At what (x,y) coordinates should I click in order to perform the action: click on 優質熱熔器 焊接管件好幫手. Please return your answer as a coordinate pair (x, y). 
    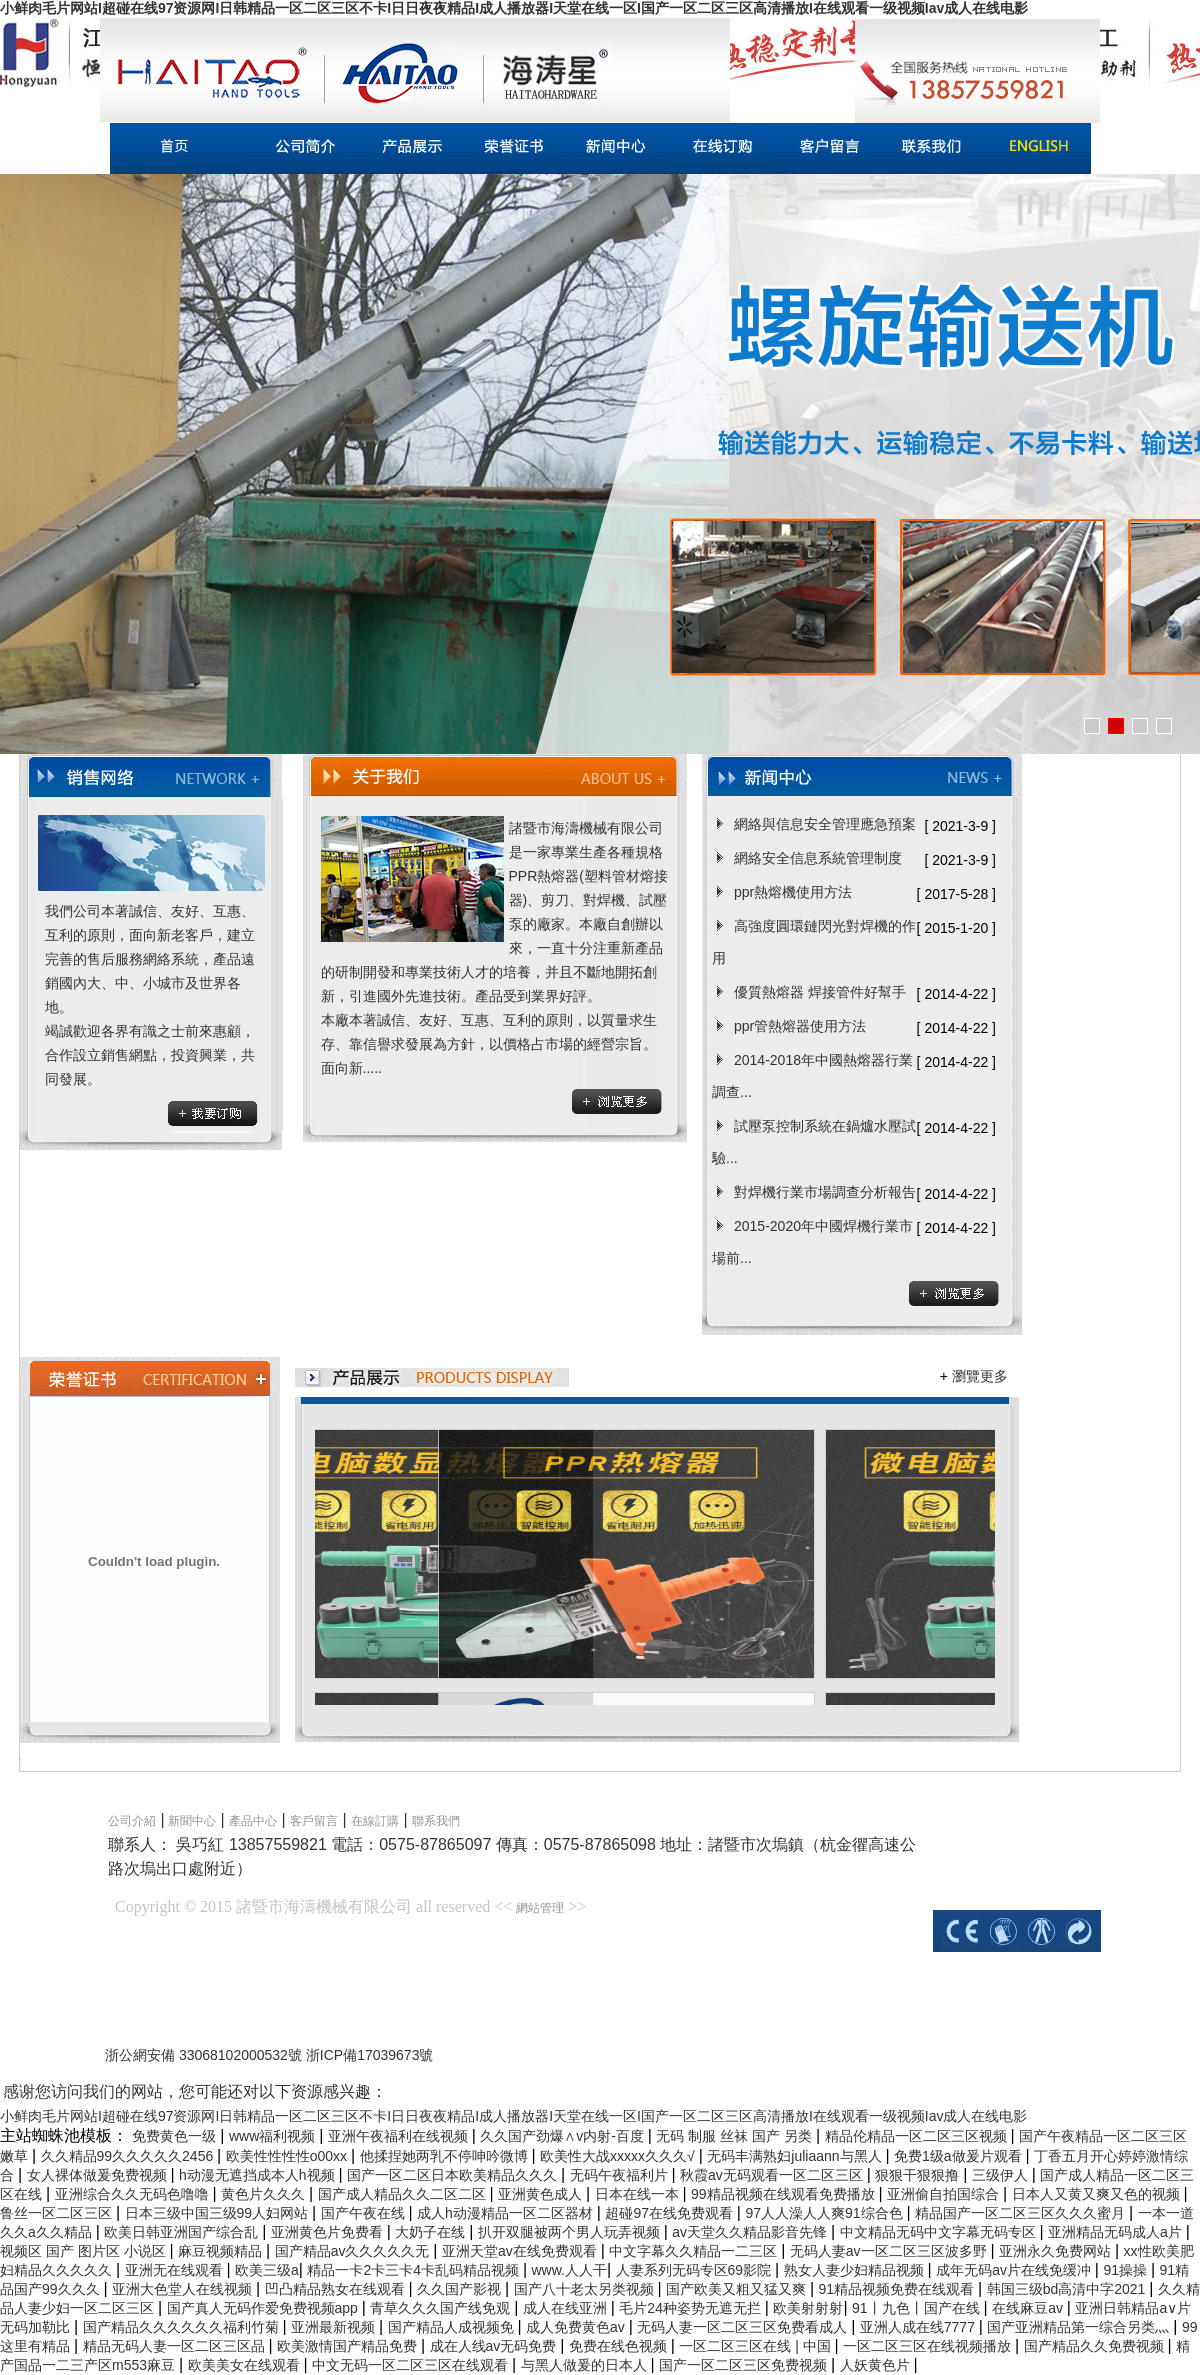
    Looking at the image, I should click on (820, 992).